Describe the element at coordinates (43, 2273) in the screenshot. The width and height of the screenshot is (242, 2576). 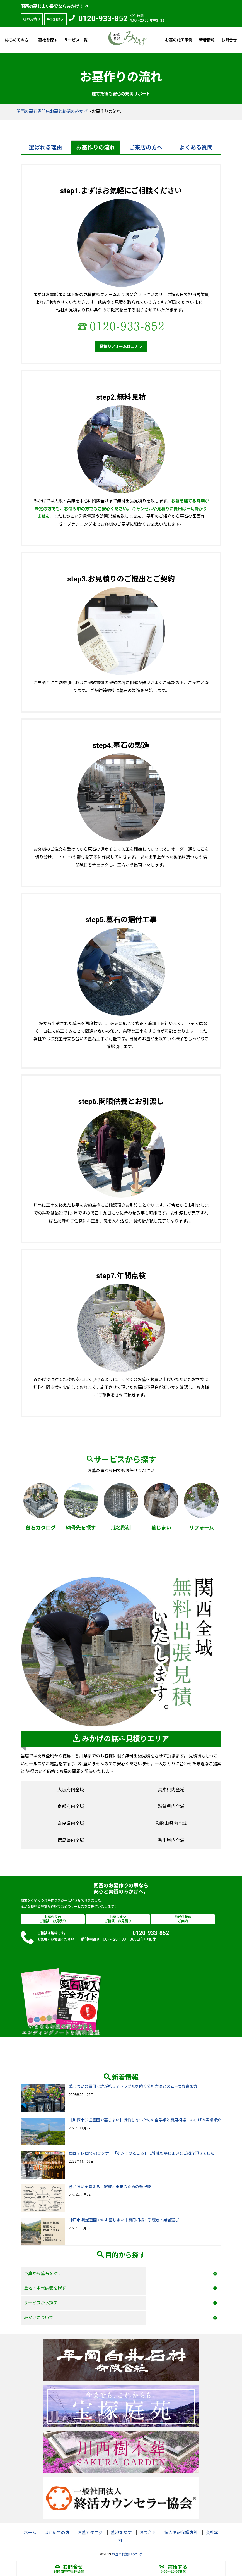
I see `予算から墓石を探す` at that location.